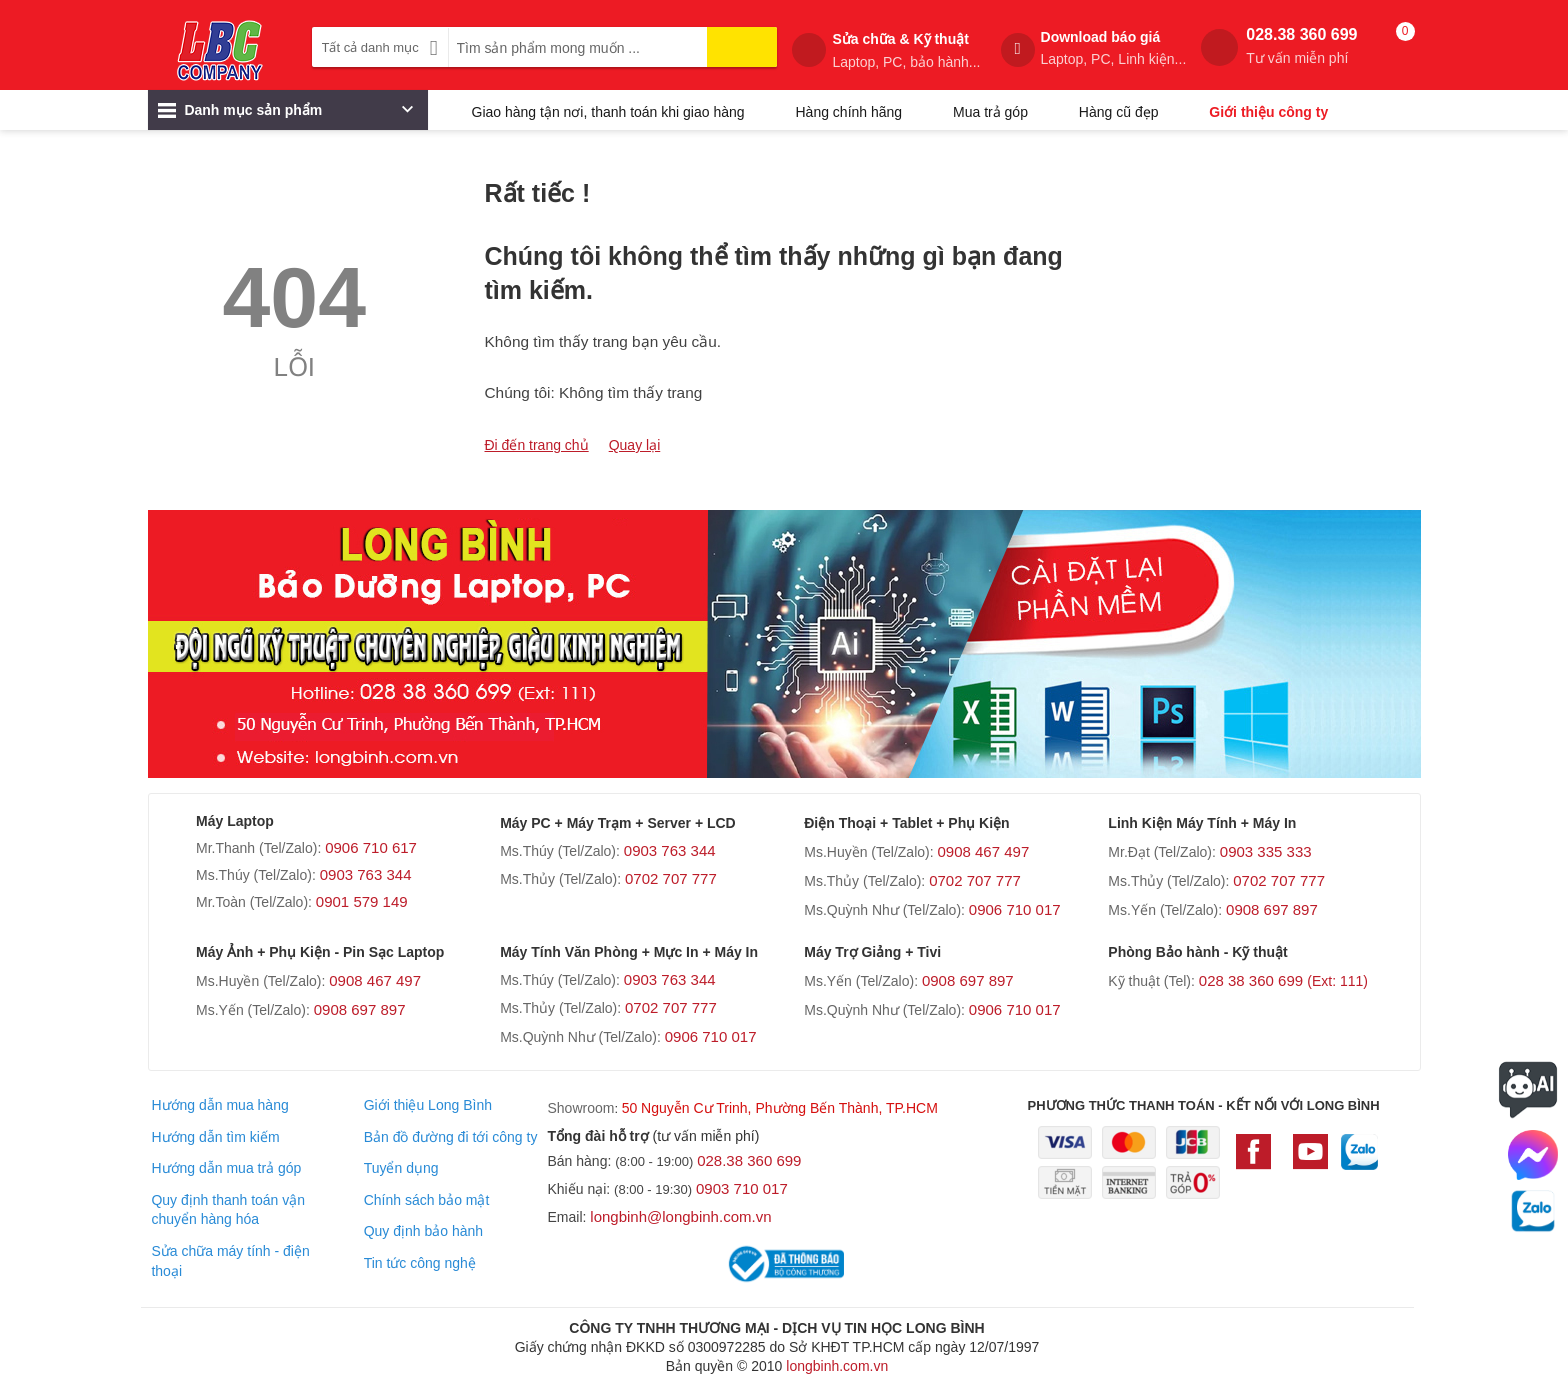  I want to click on Bản đồ đường đi tới công ty, so click(451, 1137).